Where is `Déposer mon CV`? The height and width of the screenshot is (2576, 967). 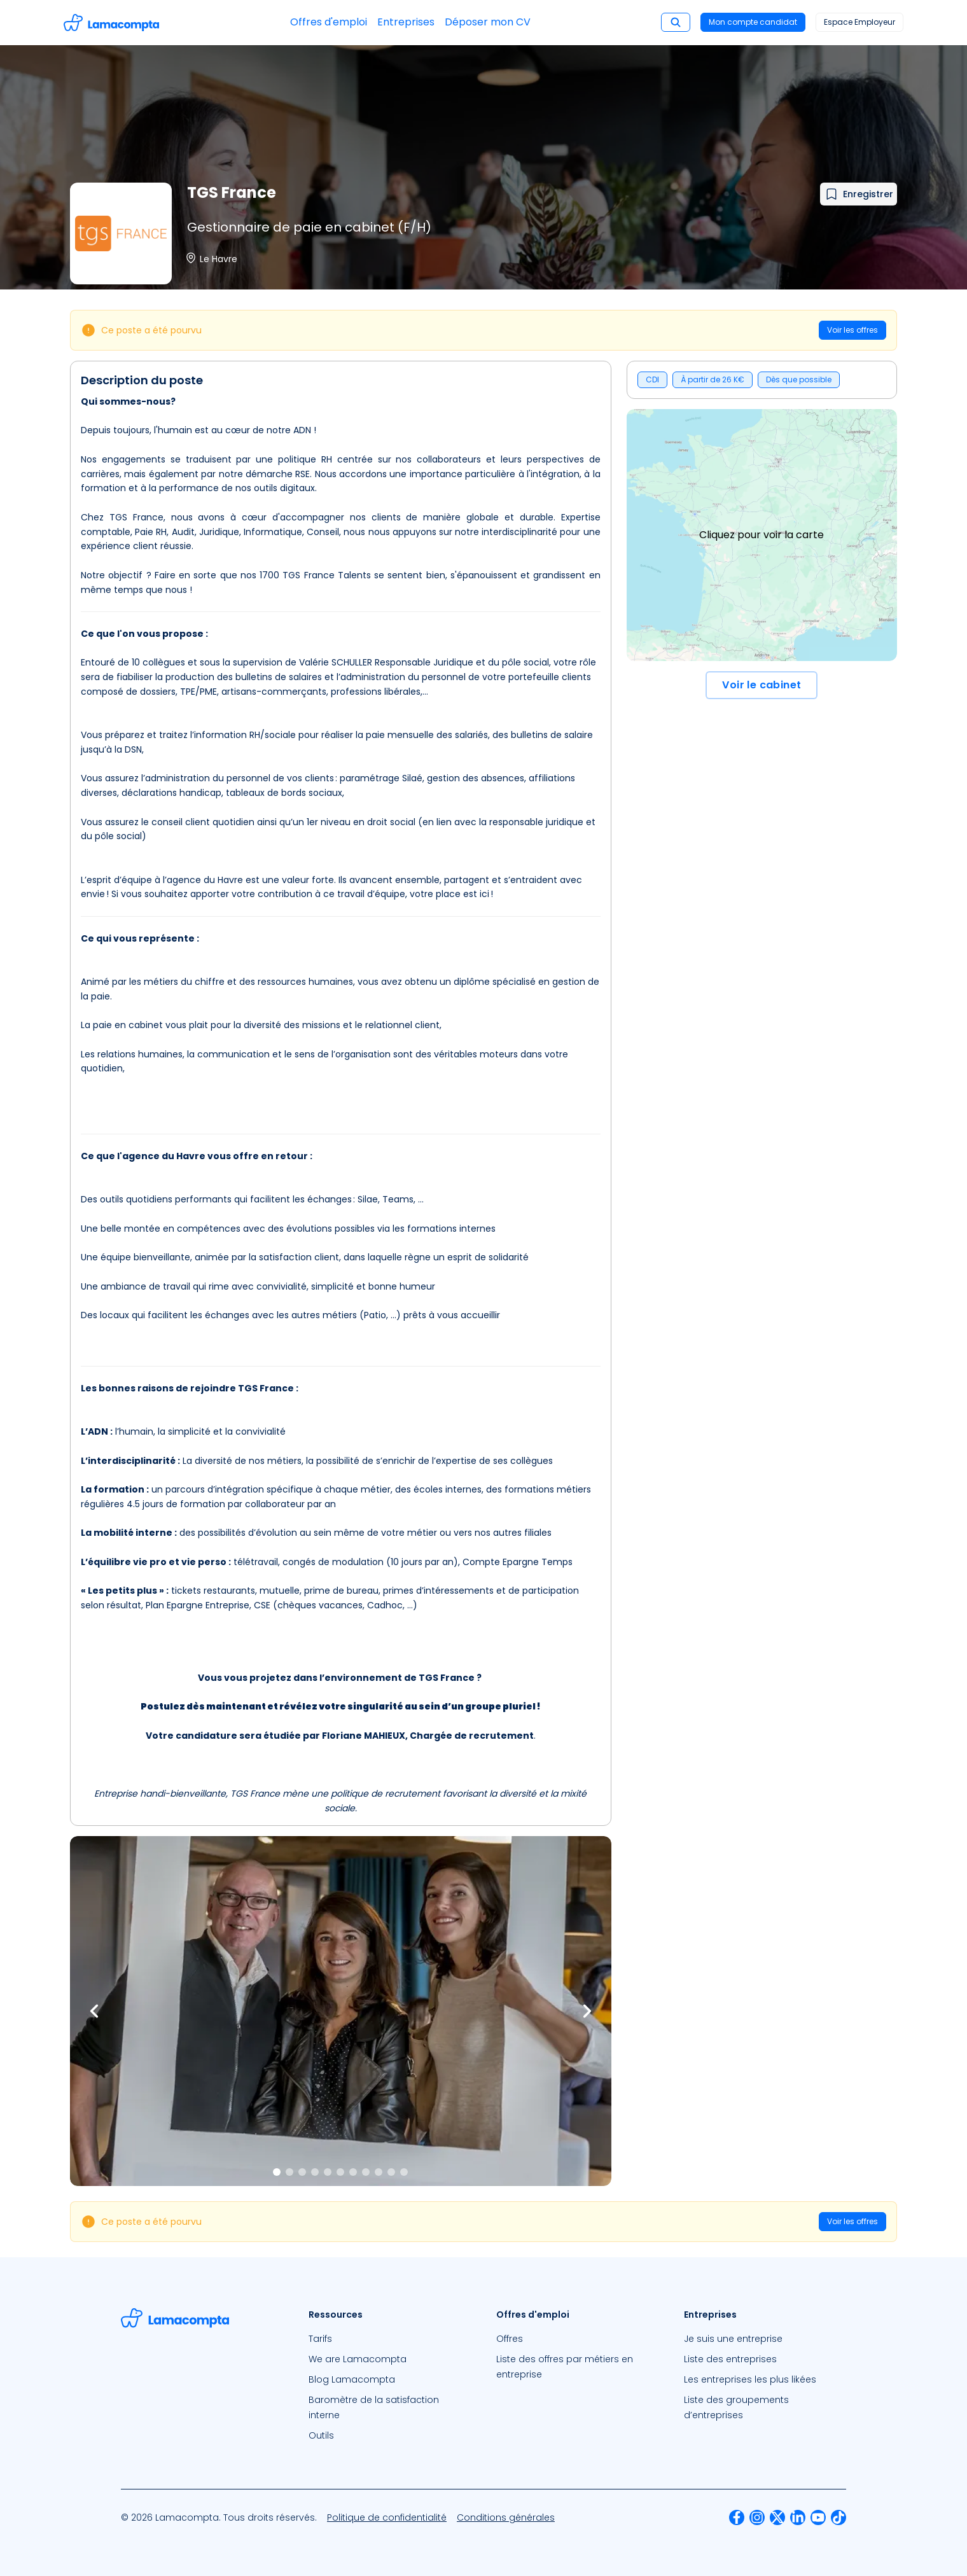 Déposer mon CV is located at coordinates (488, 22).